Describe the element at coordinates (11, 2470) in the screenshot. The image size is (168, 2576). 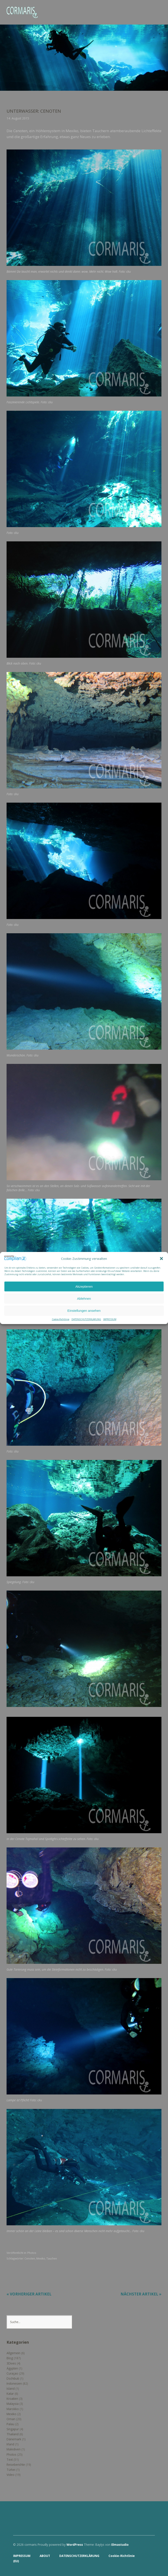
I see `Türkei` at that location.